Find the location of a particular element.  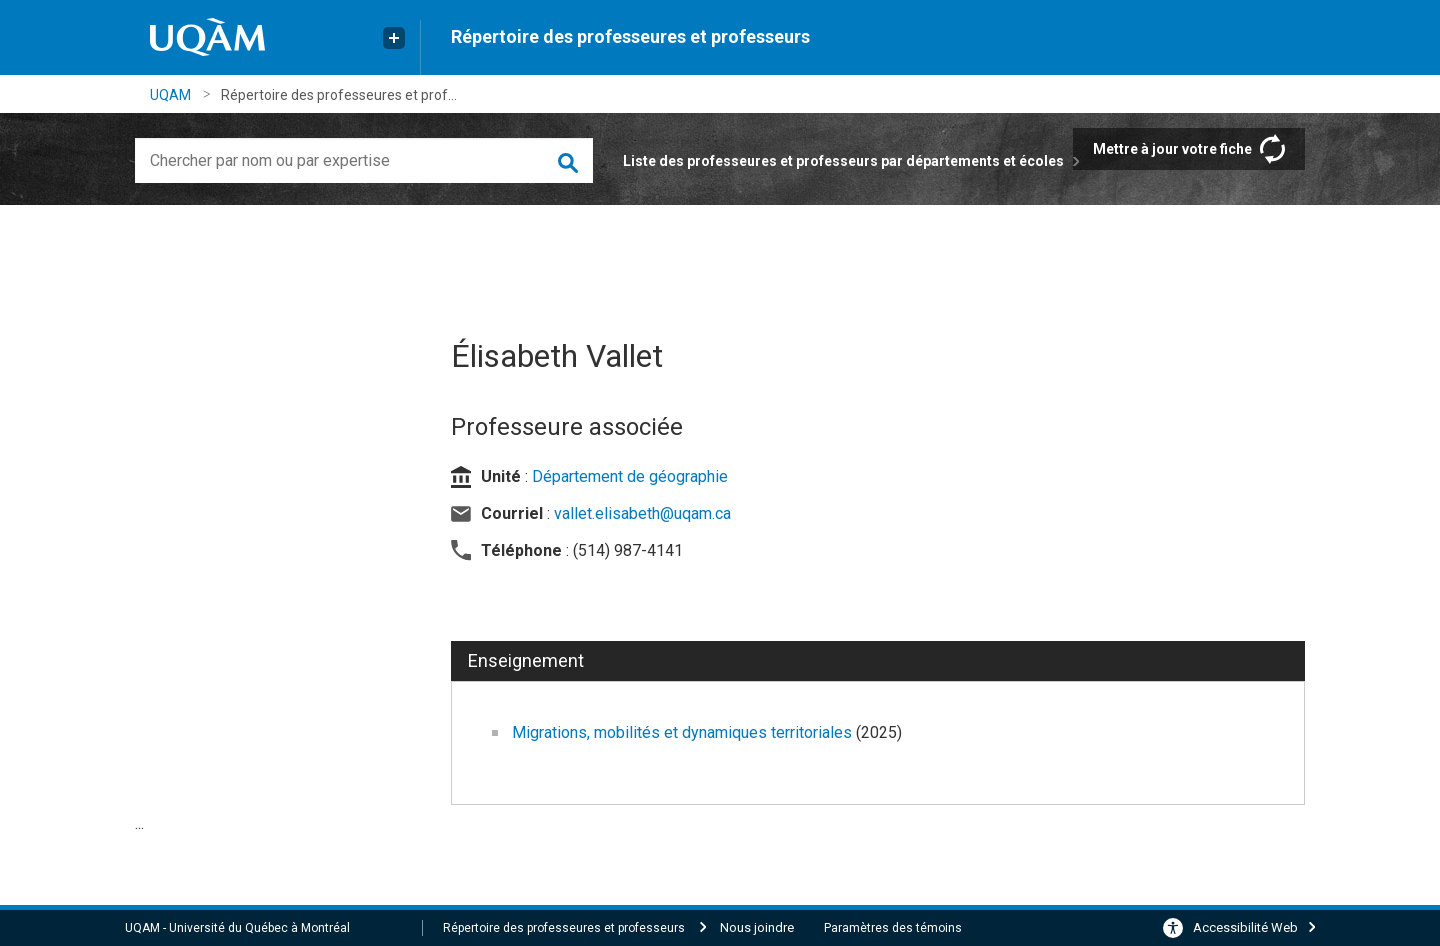

Département de géographie is located at coordinates (630, 476).